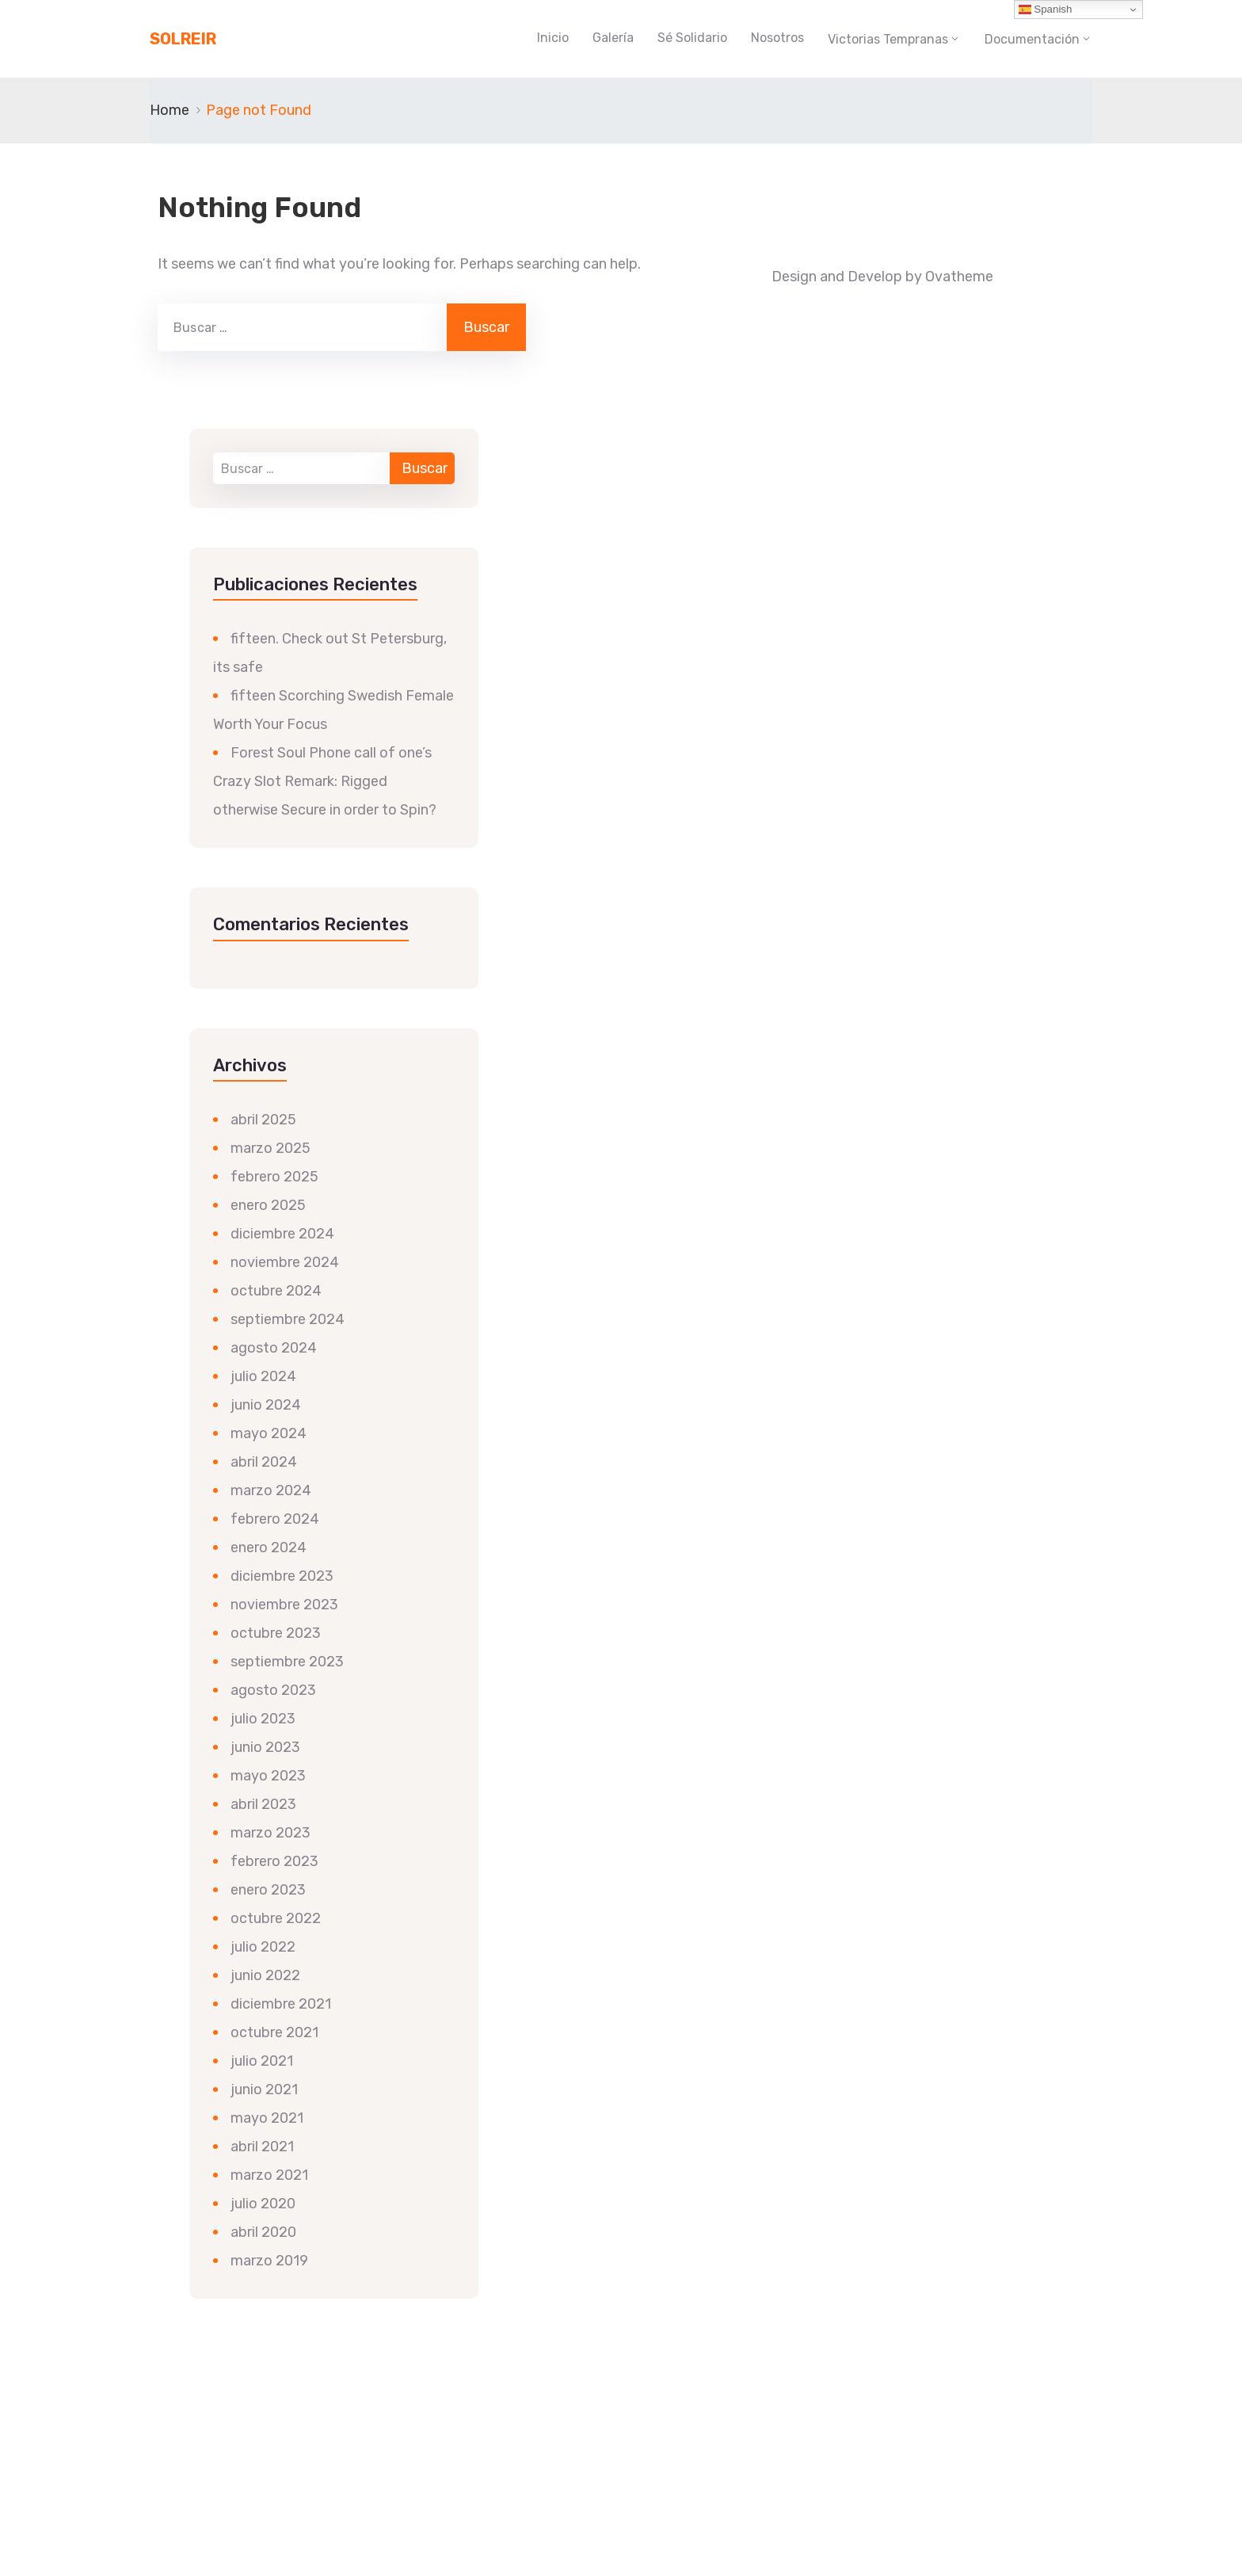  I want to click on abril 2025, so click(263, 1119).